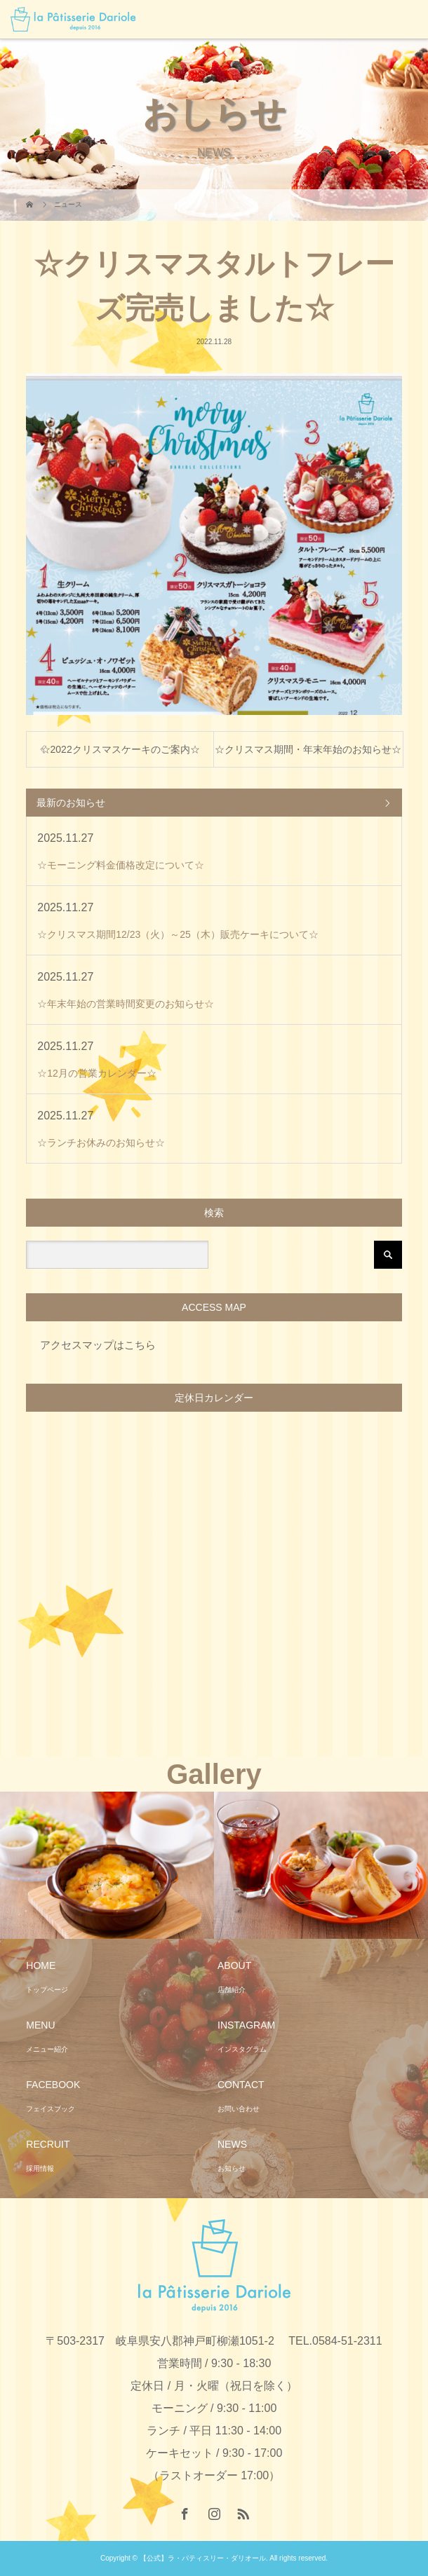 This screenshot has width=428, height=2576. I want to click on お問い合わせ, so click(239, 2109).